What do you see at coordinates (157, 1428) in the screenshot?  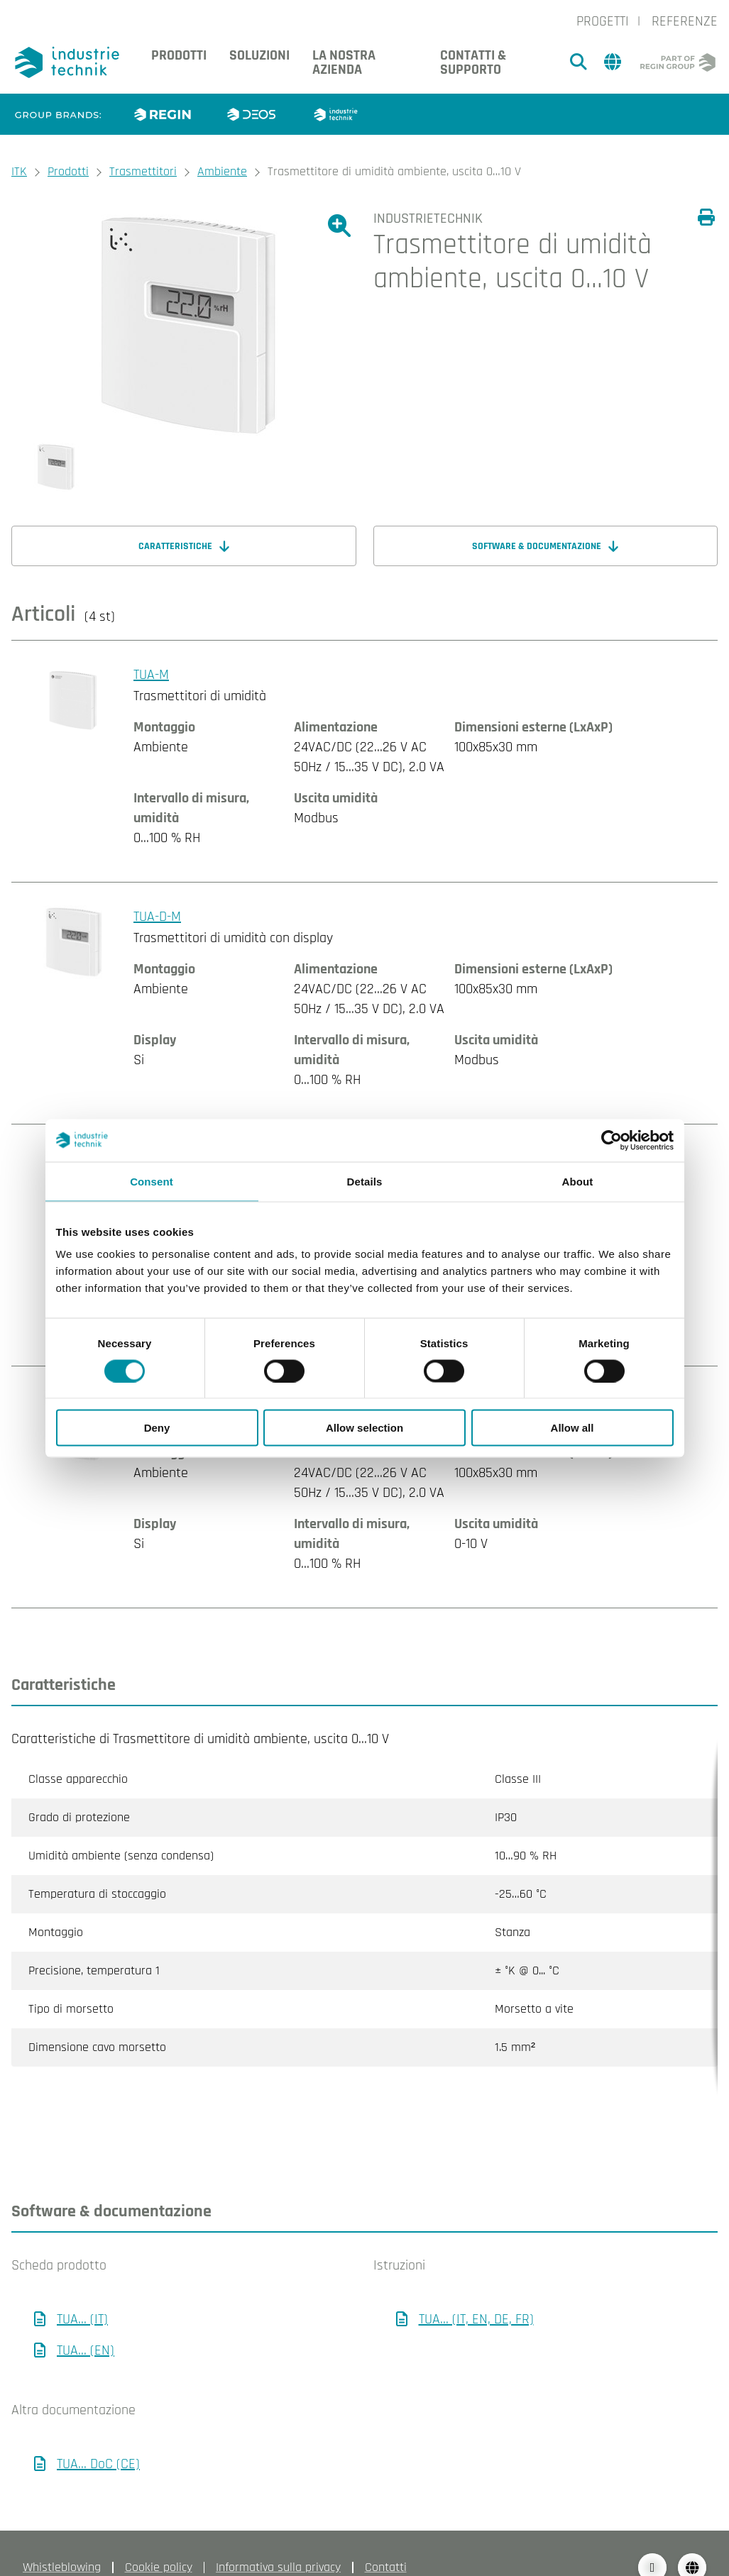 I see `Deny` at bounding box center [157, 1428].